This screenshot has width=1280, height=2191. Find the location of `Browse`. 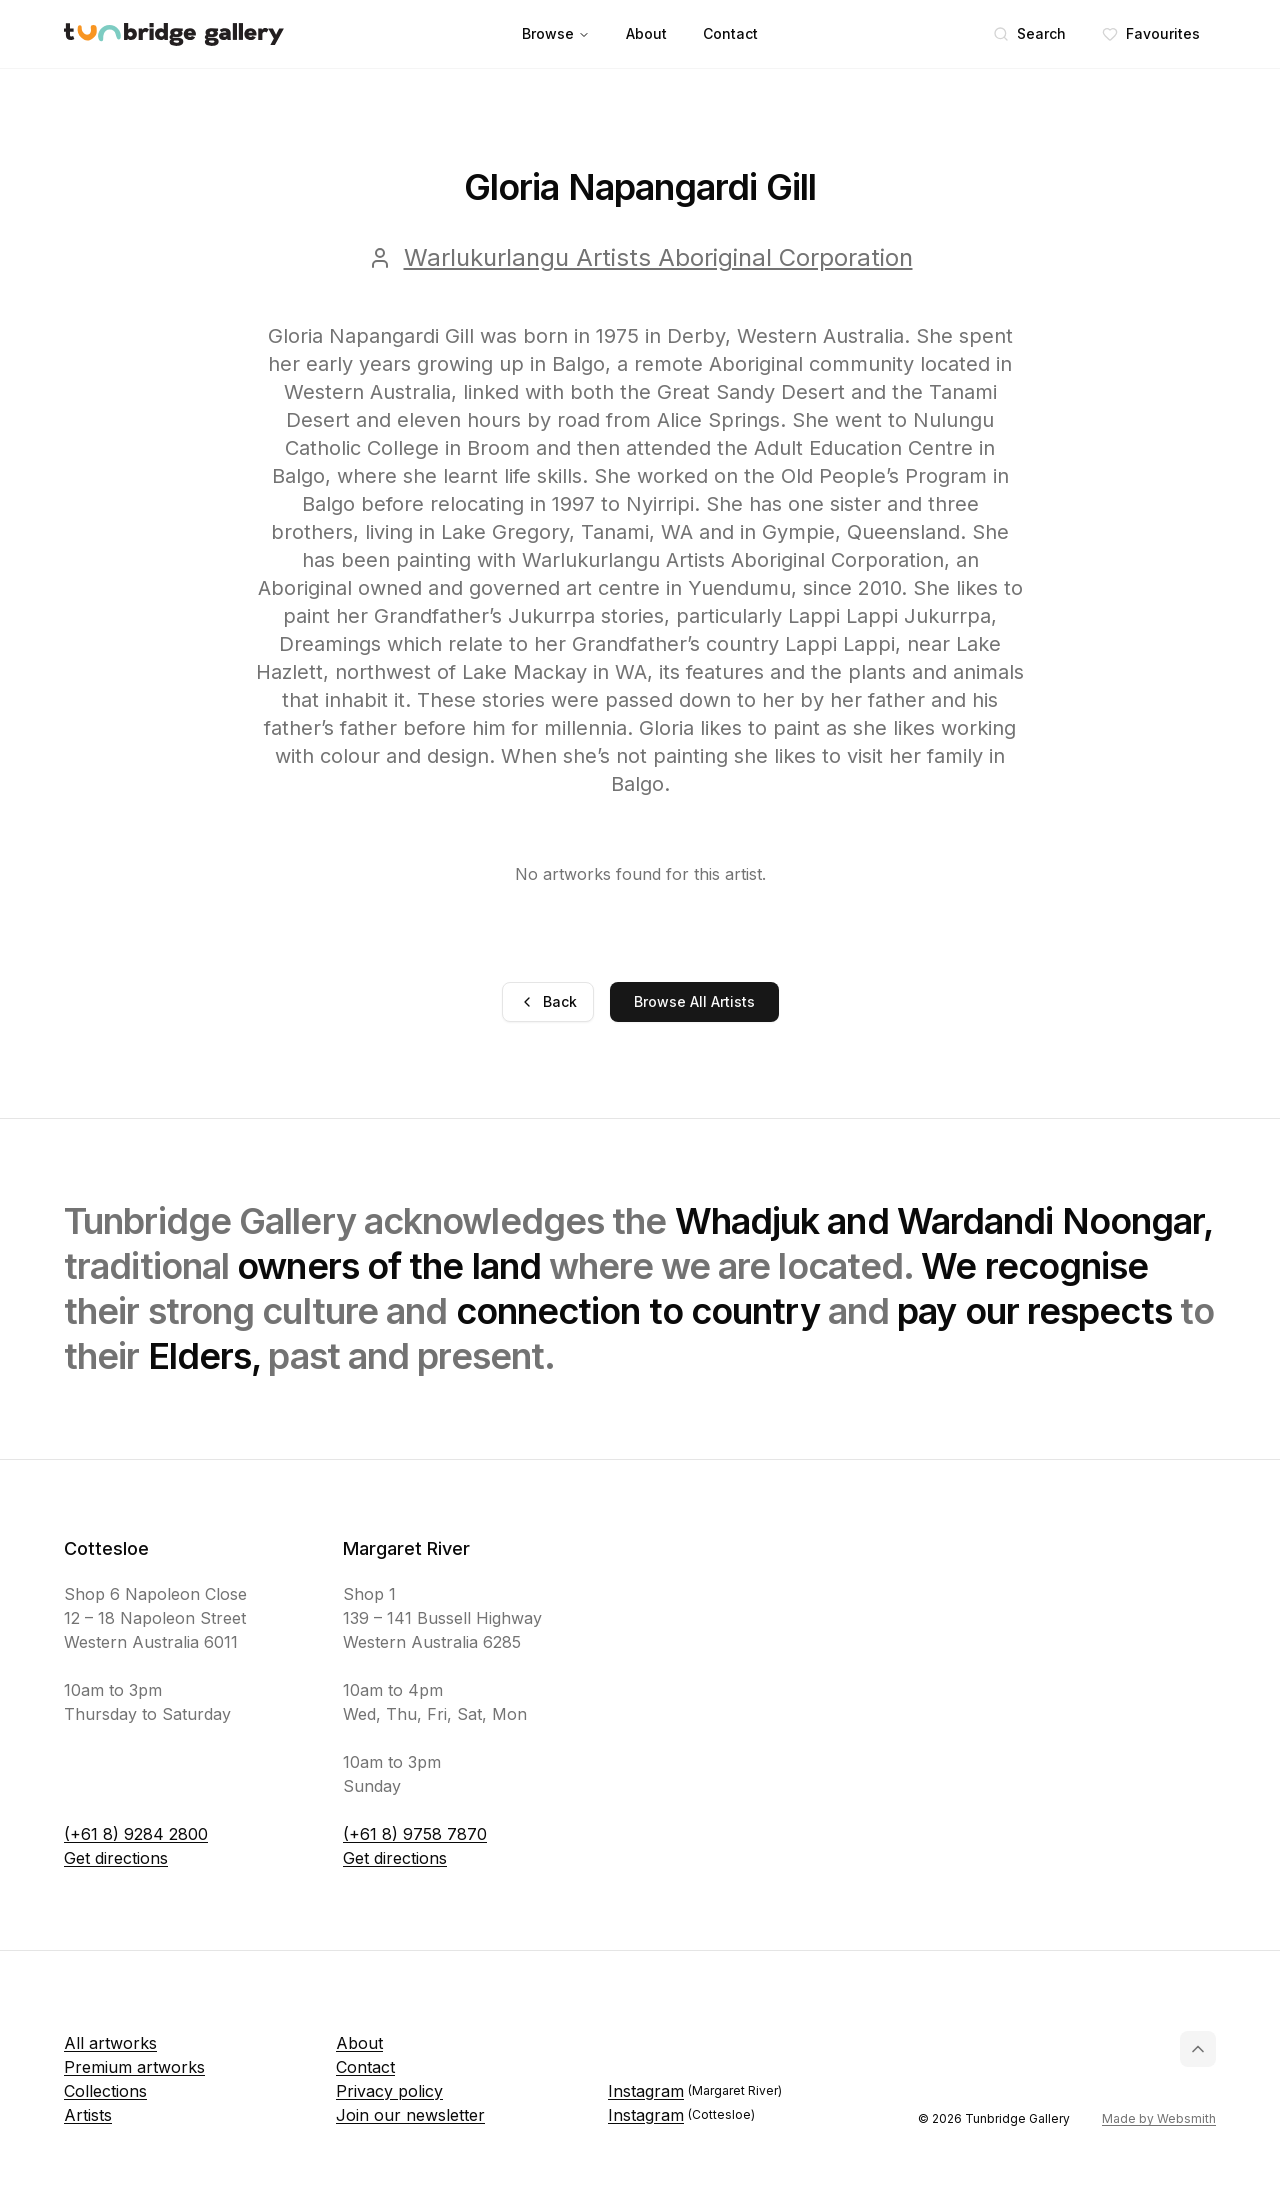

Browse is located at coordinates (556, 33).